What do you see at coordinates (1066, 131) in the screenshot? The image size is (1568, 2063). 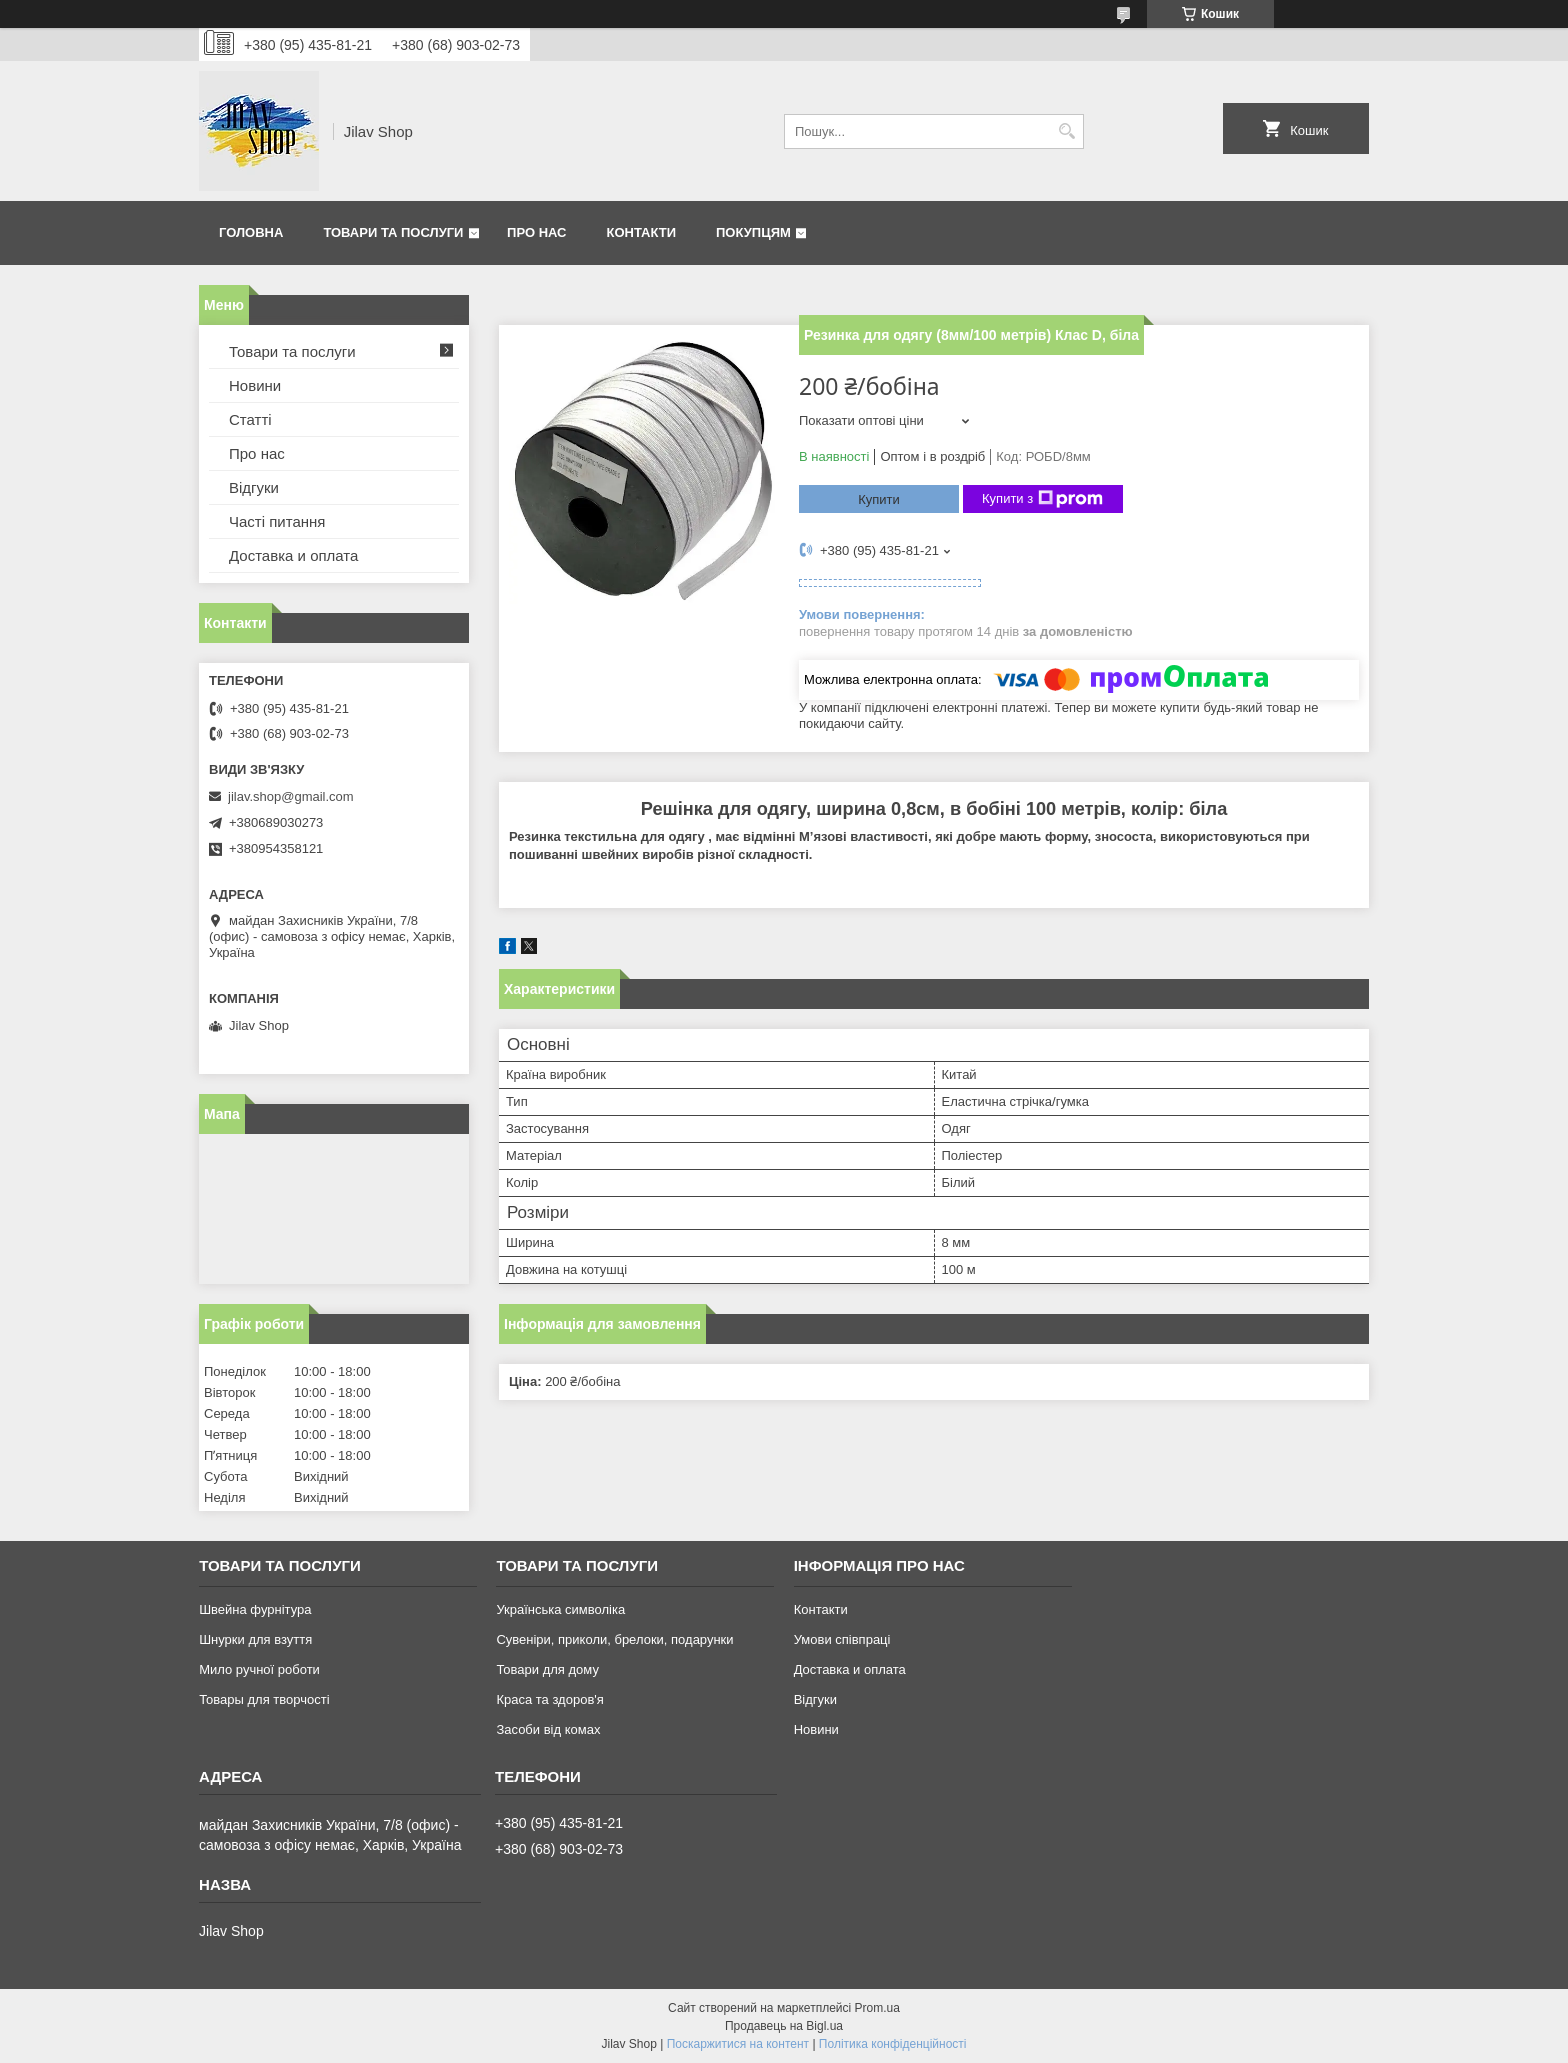 I see `[Шукати]` at bounding box center [1066, 131].